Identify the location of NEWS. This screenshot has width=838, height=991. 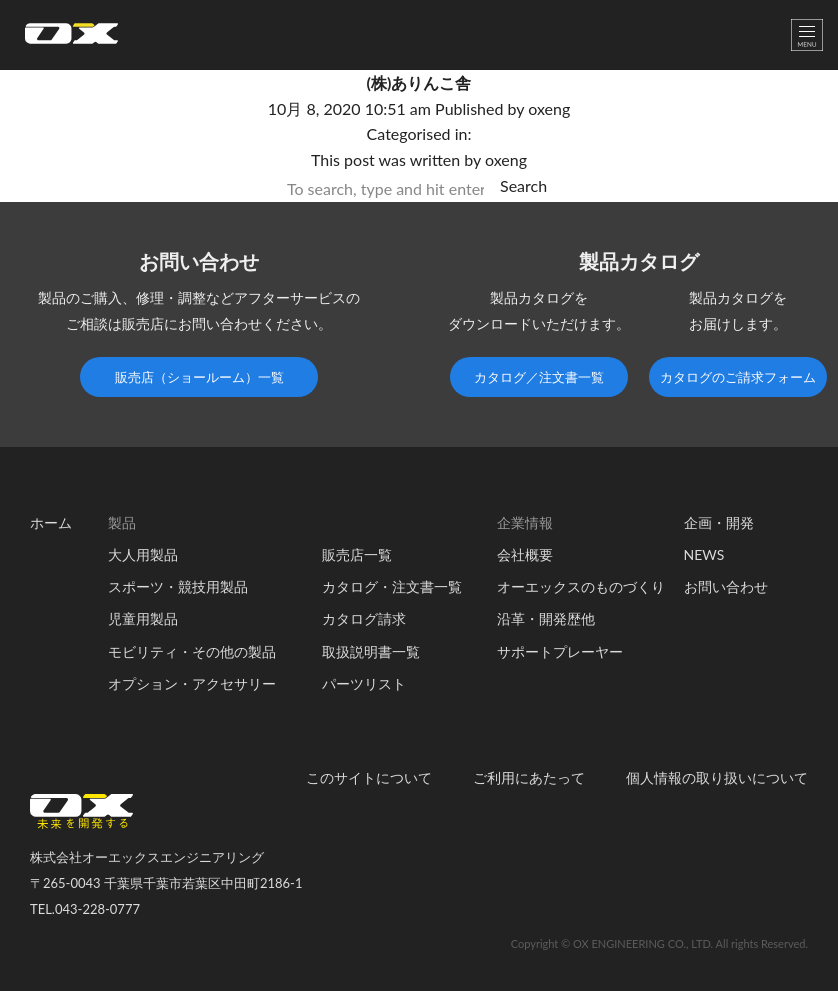
(704, 554).